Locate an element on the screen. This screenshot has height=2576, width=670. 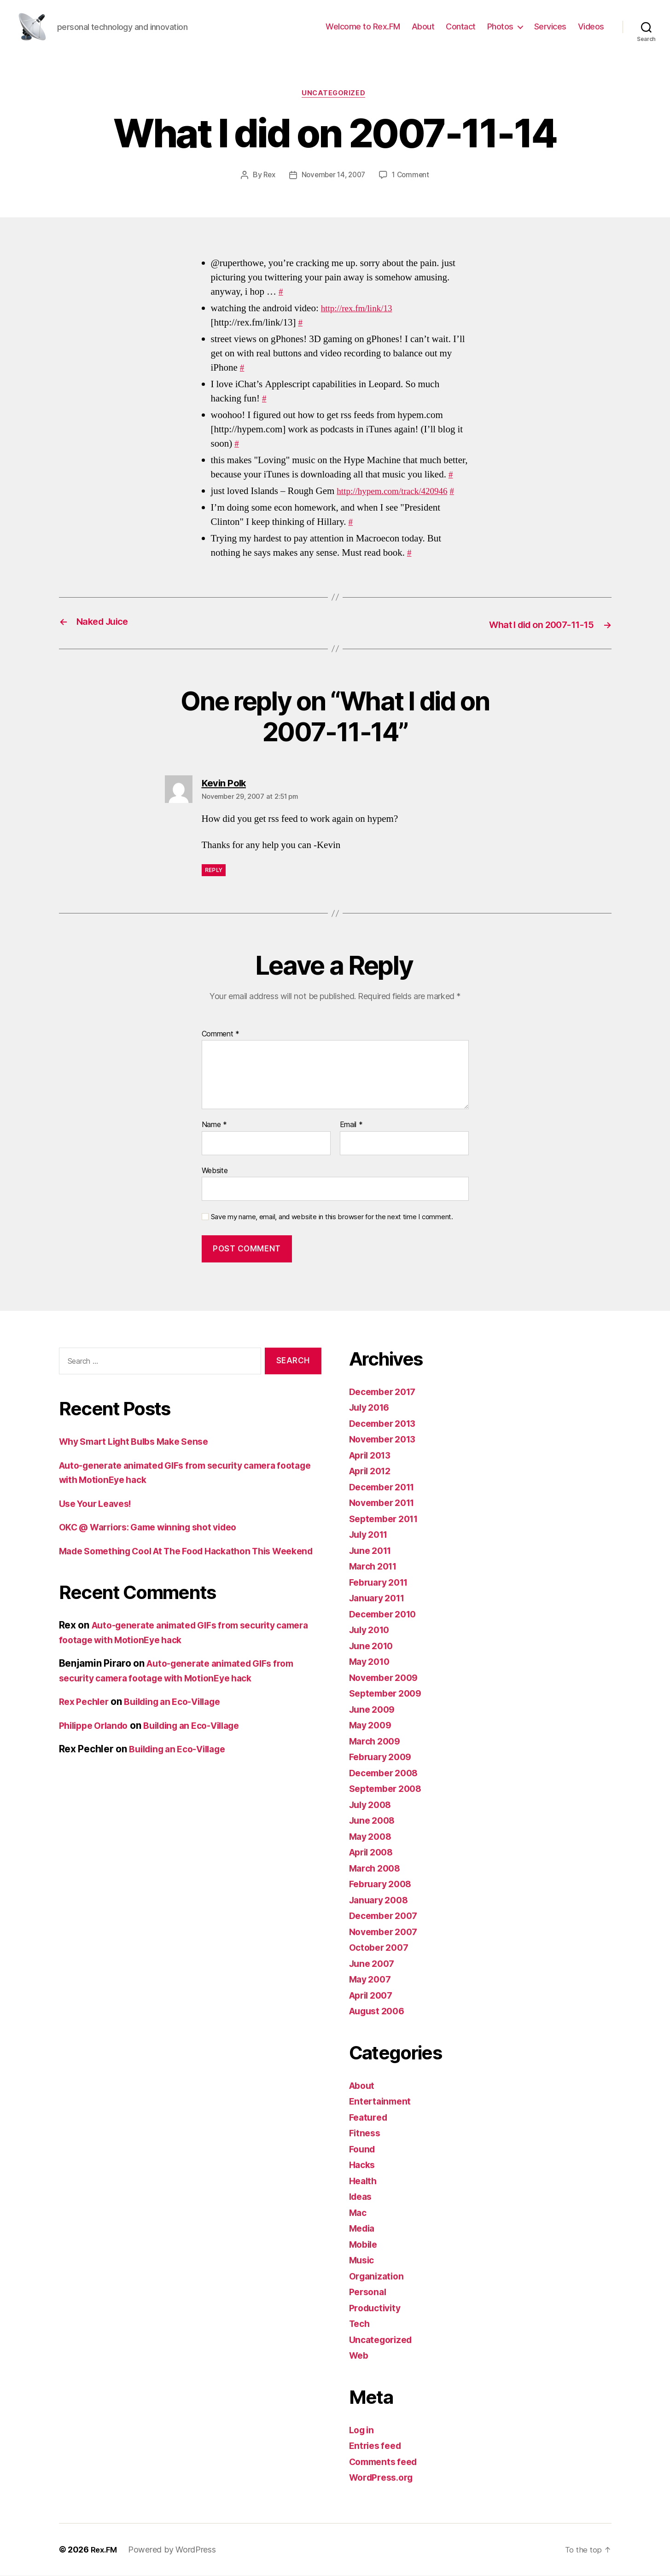
Welcome to Rex.FM is located at coordinates (363, 26).